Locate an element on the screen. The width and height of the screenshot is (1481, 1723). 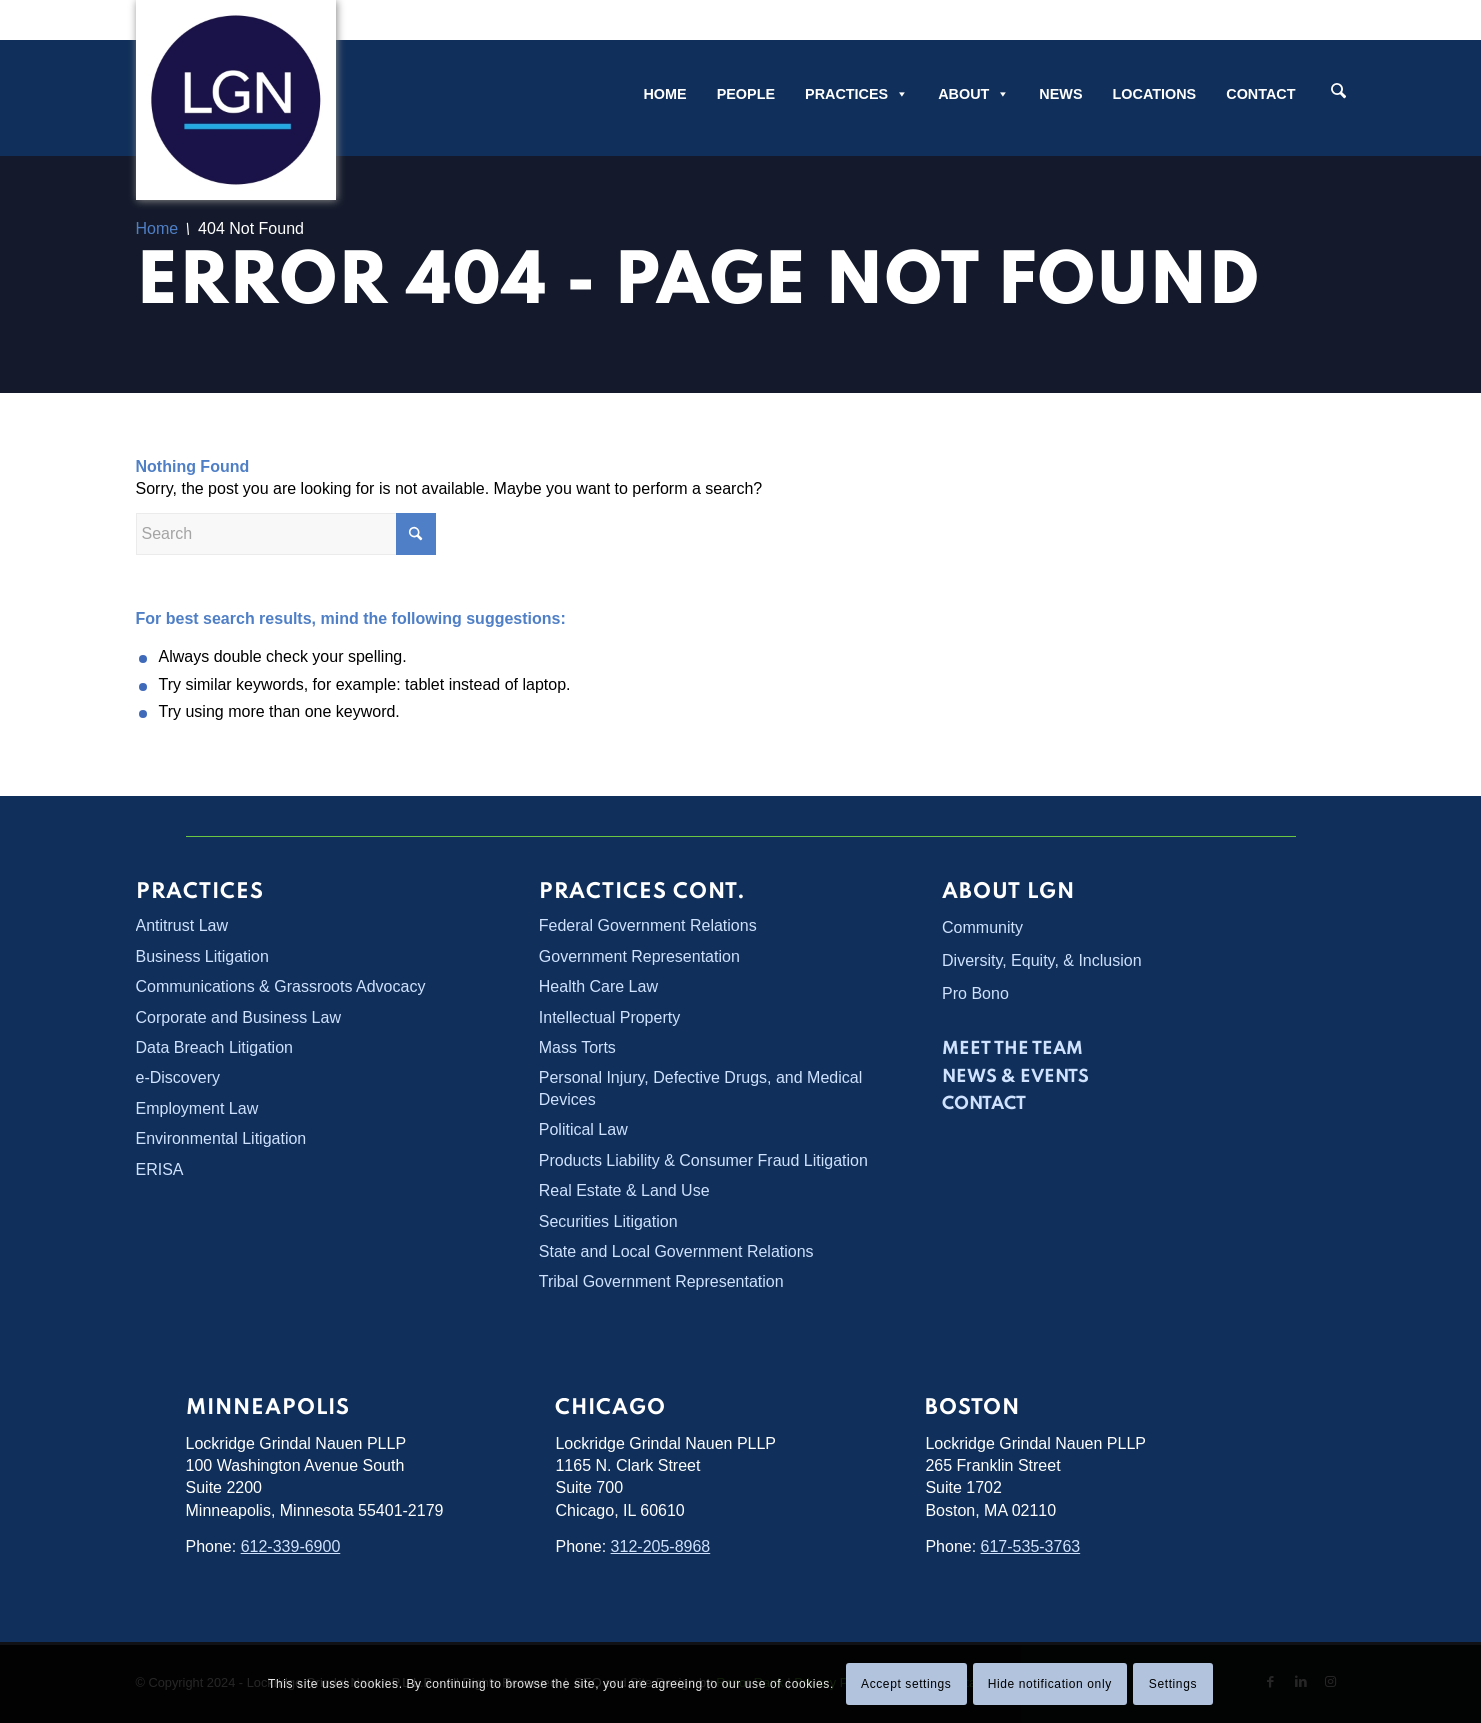
Employment Law is located at coordinates (197, 1108).